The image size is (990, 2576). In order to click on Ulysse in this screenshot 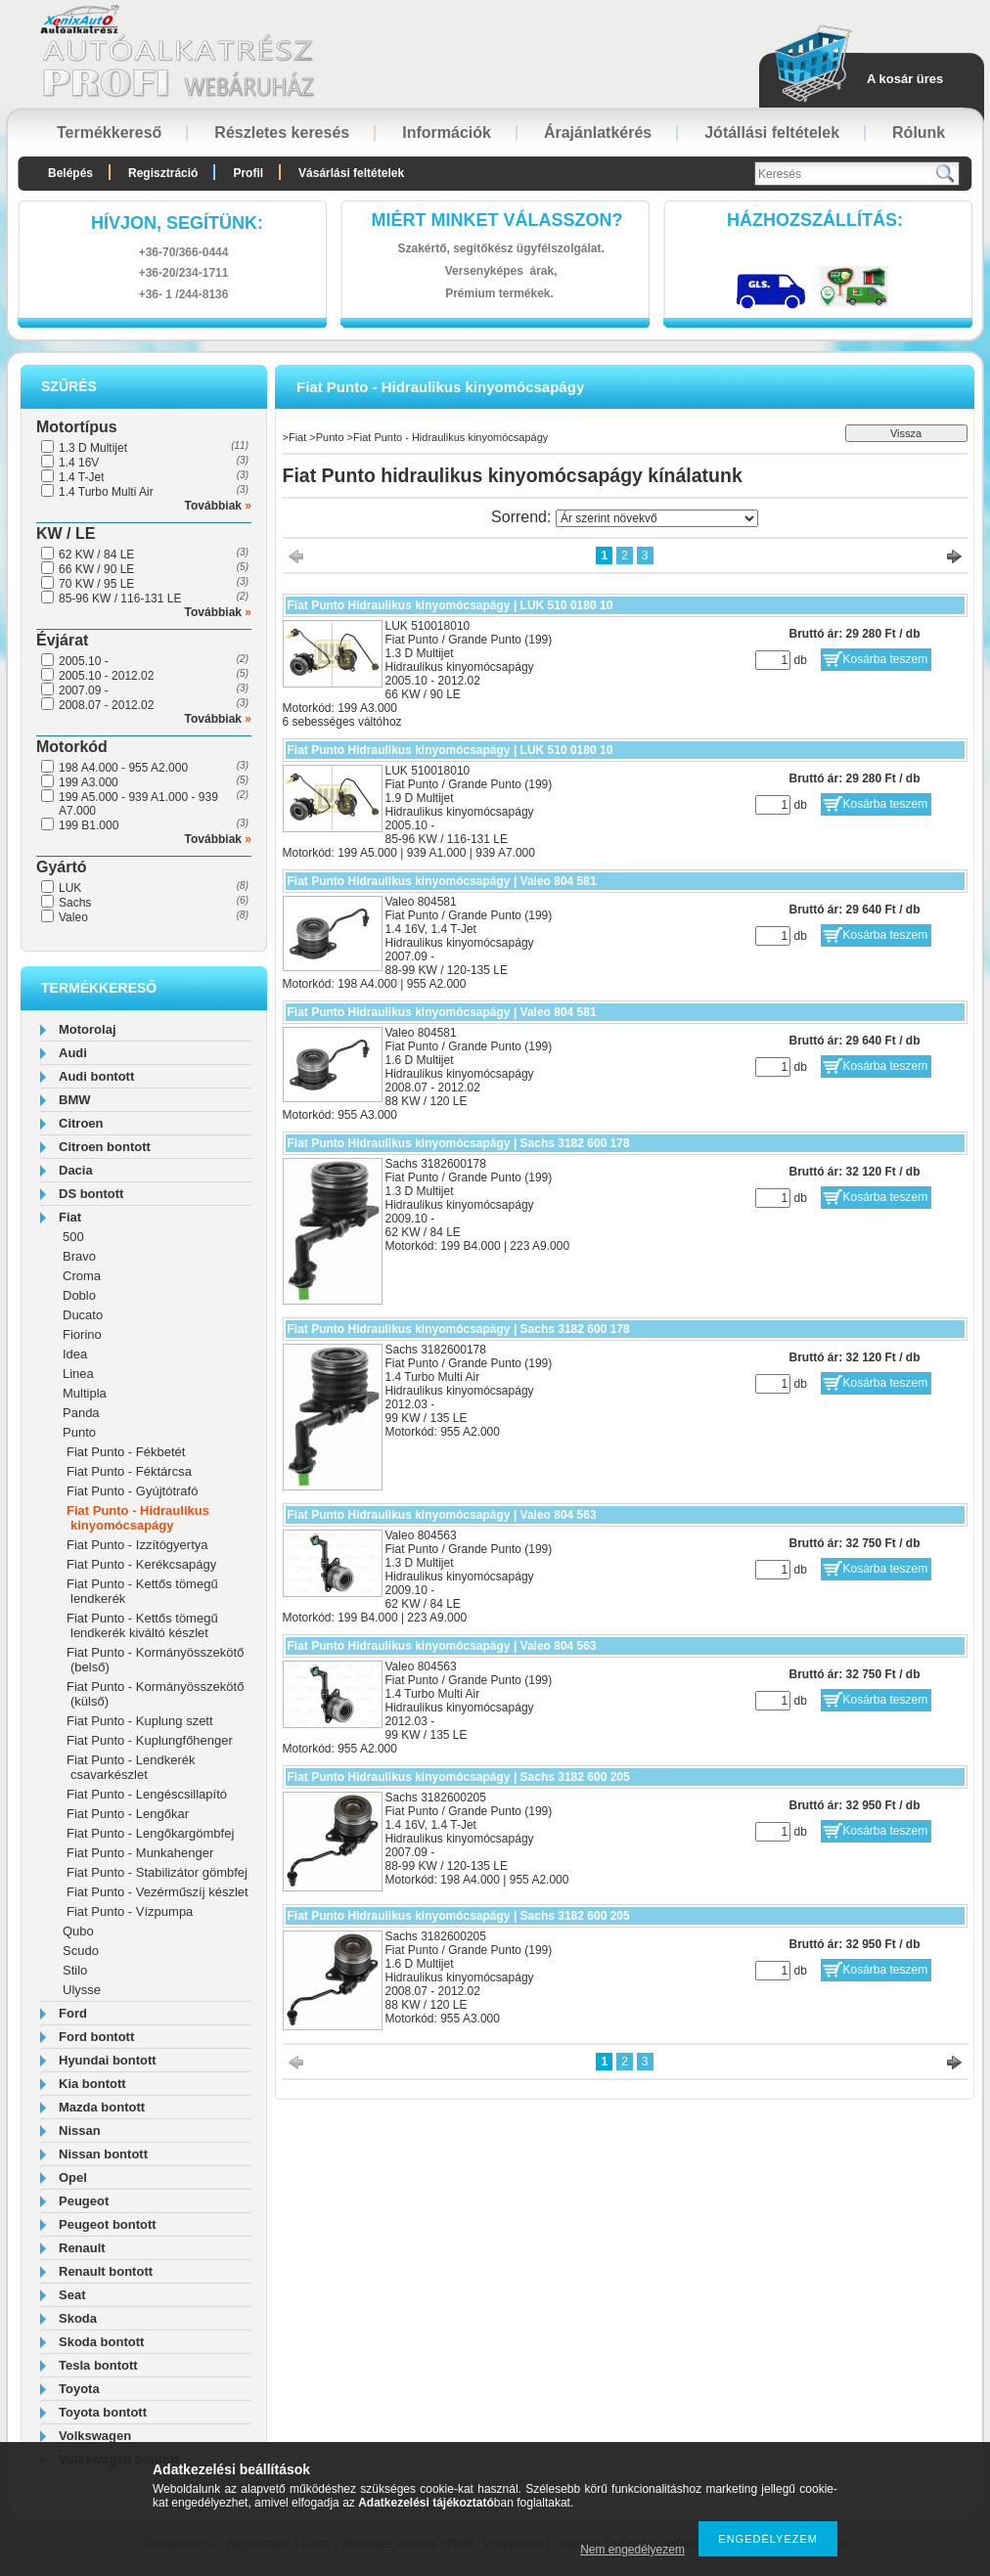, I will do `click(82, 1989)`.